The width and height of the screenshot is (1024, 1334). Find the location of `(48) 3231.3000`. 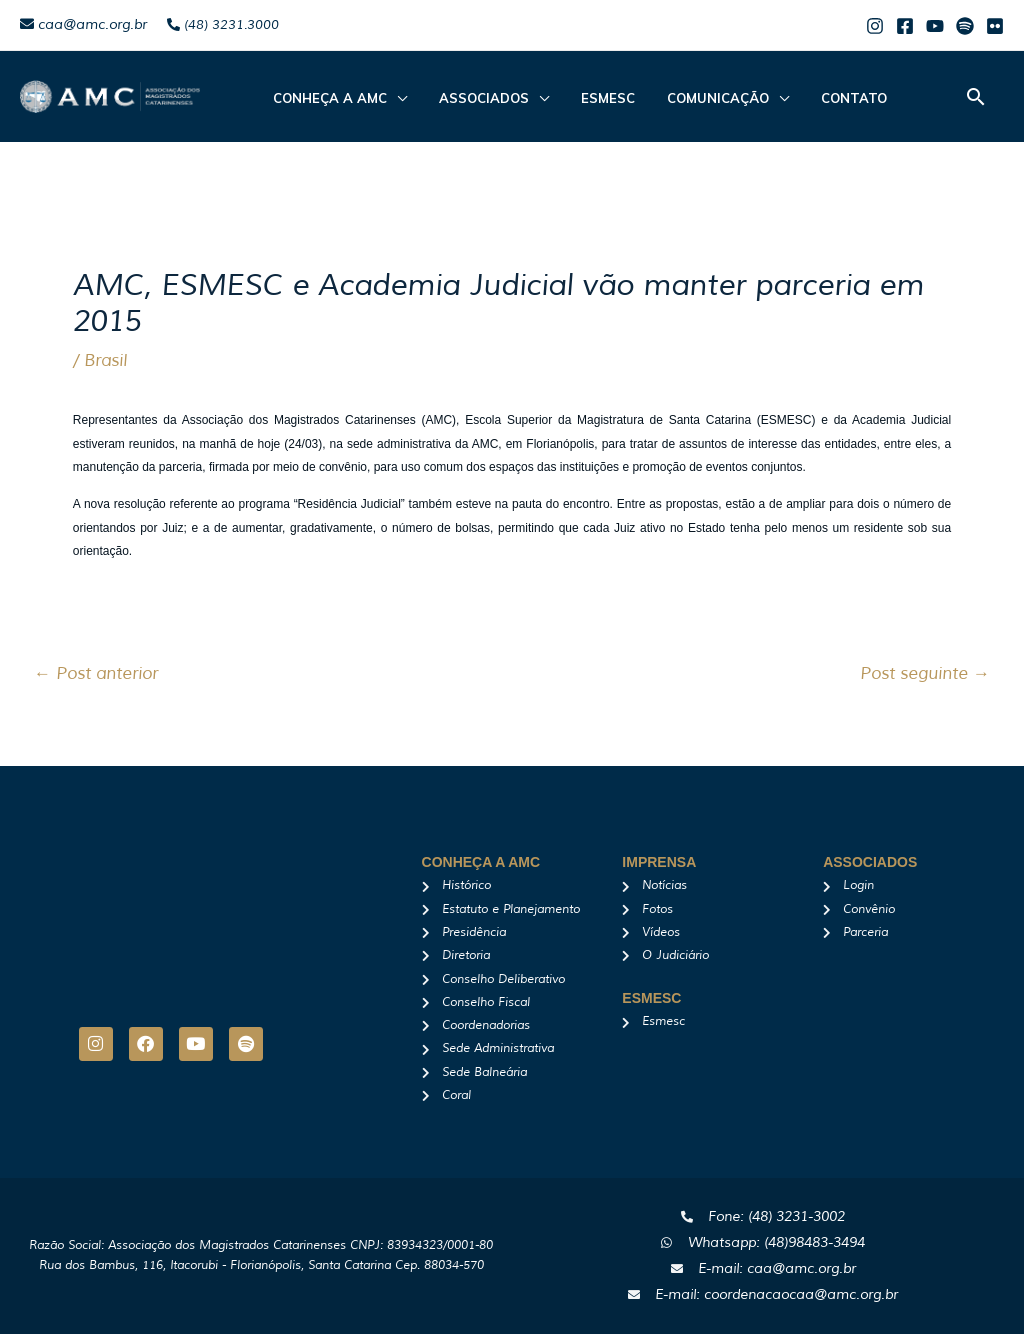

(48) 3231.3000 is located at coordinates (223, 25).